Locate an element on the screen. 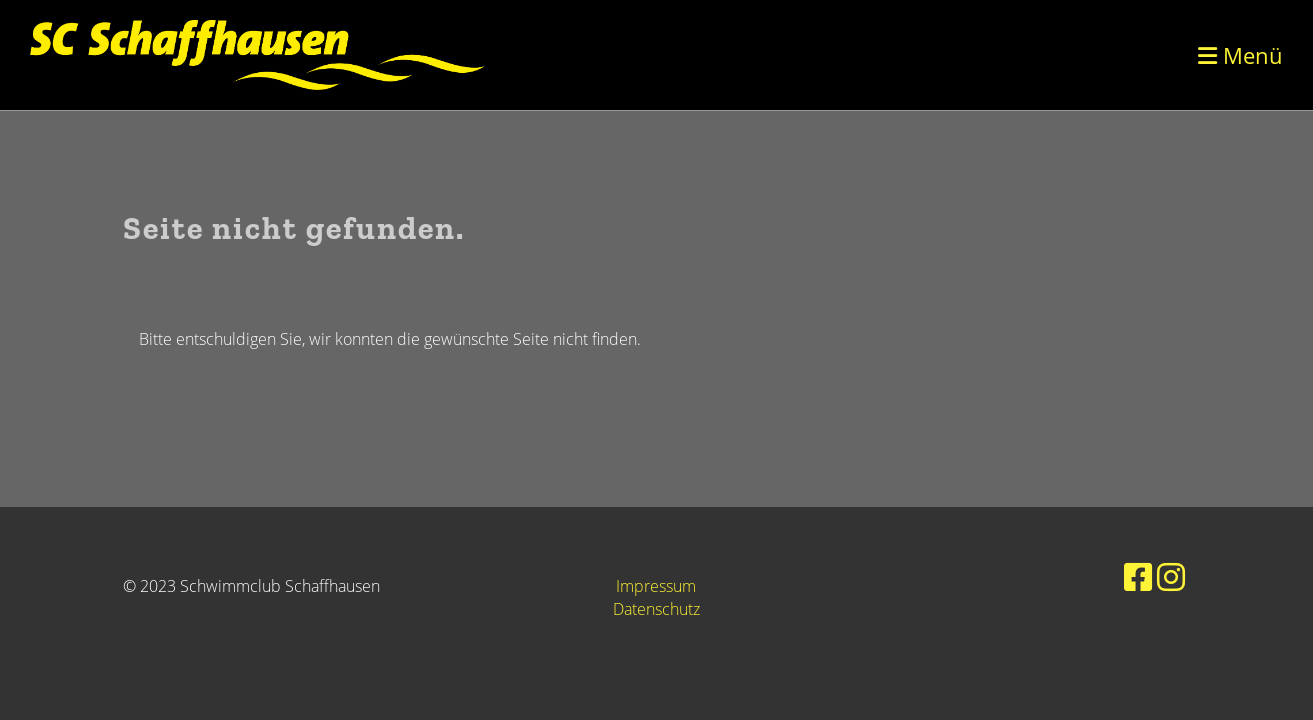 The width and height of the screenshot is (1313, 720). Menü is located at coordinates (1240, 55).